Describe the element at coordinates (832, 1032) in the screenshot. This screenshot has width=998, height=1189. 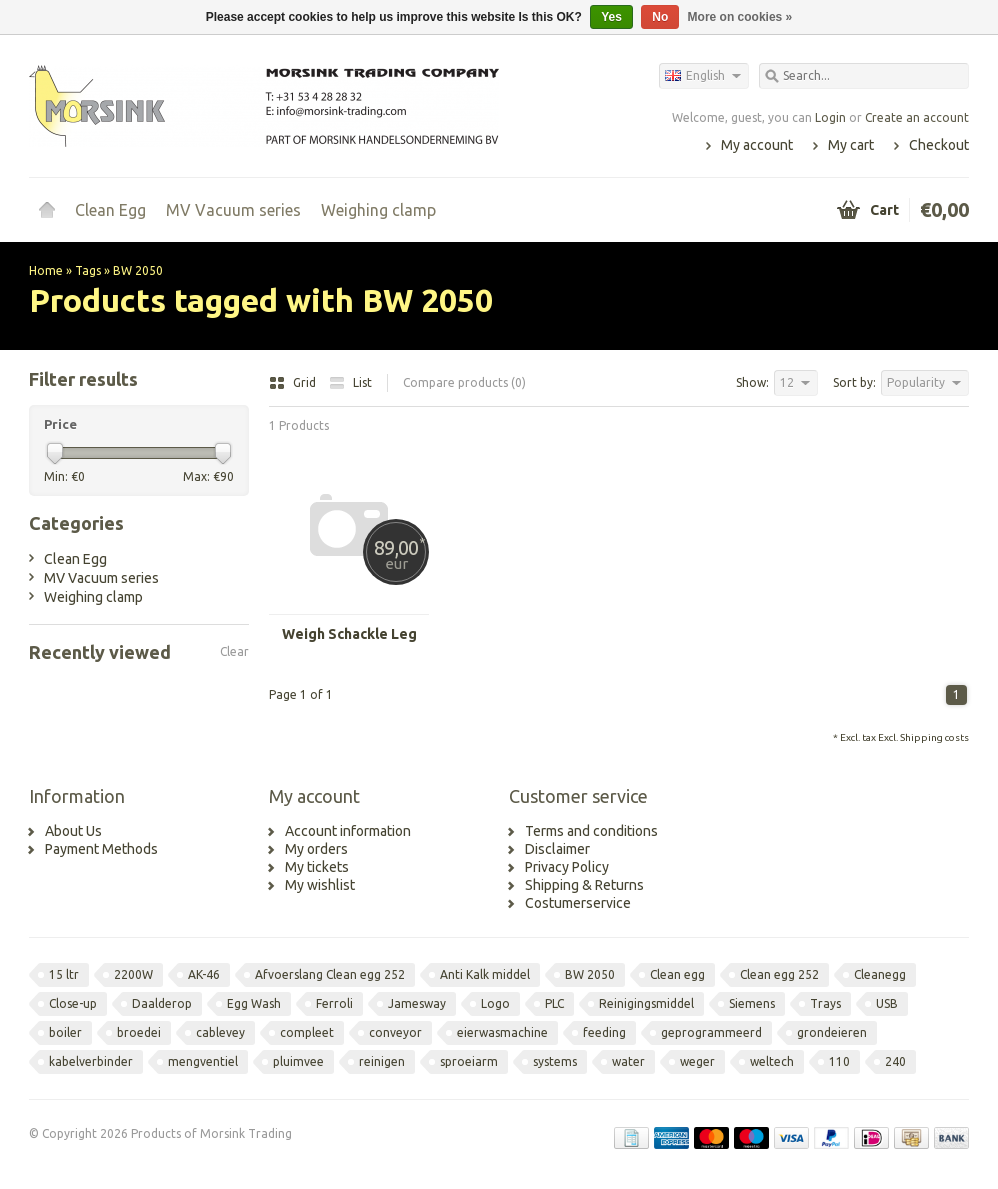
I see `grondeieren` at that location.